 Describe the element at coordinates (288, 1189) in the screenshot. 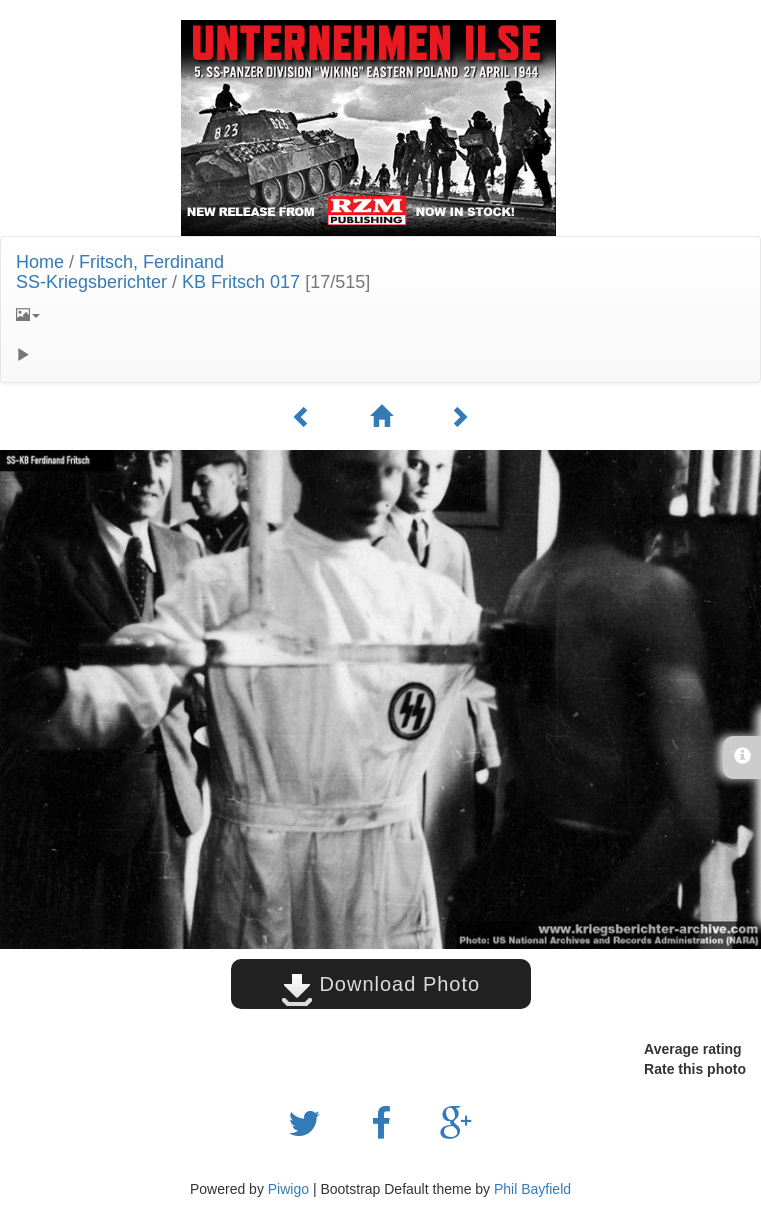

I see `Piwigo` at that location.